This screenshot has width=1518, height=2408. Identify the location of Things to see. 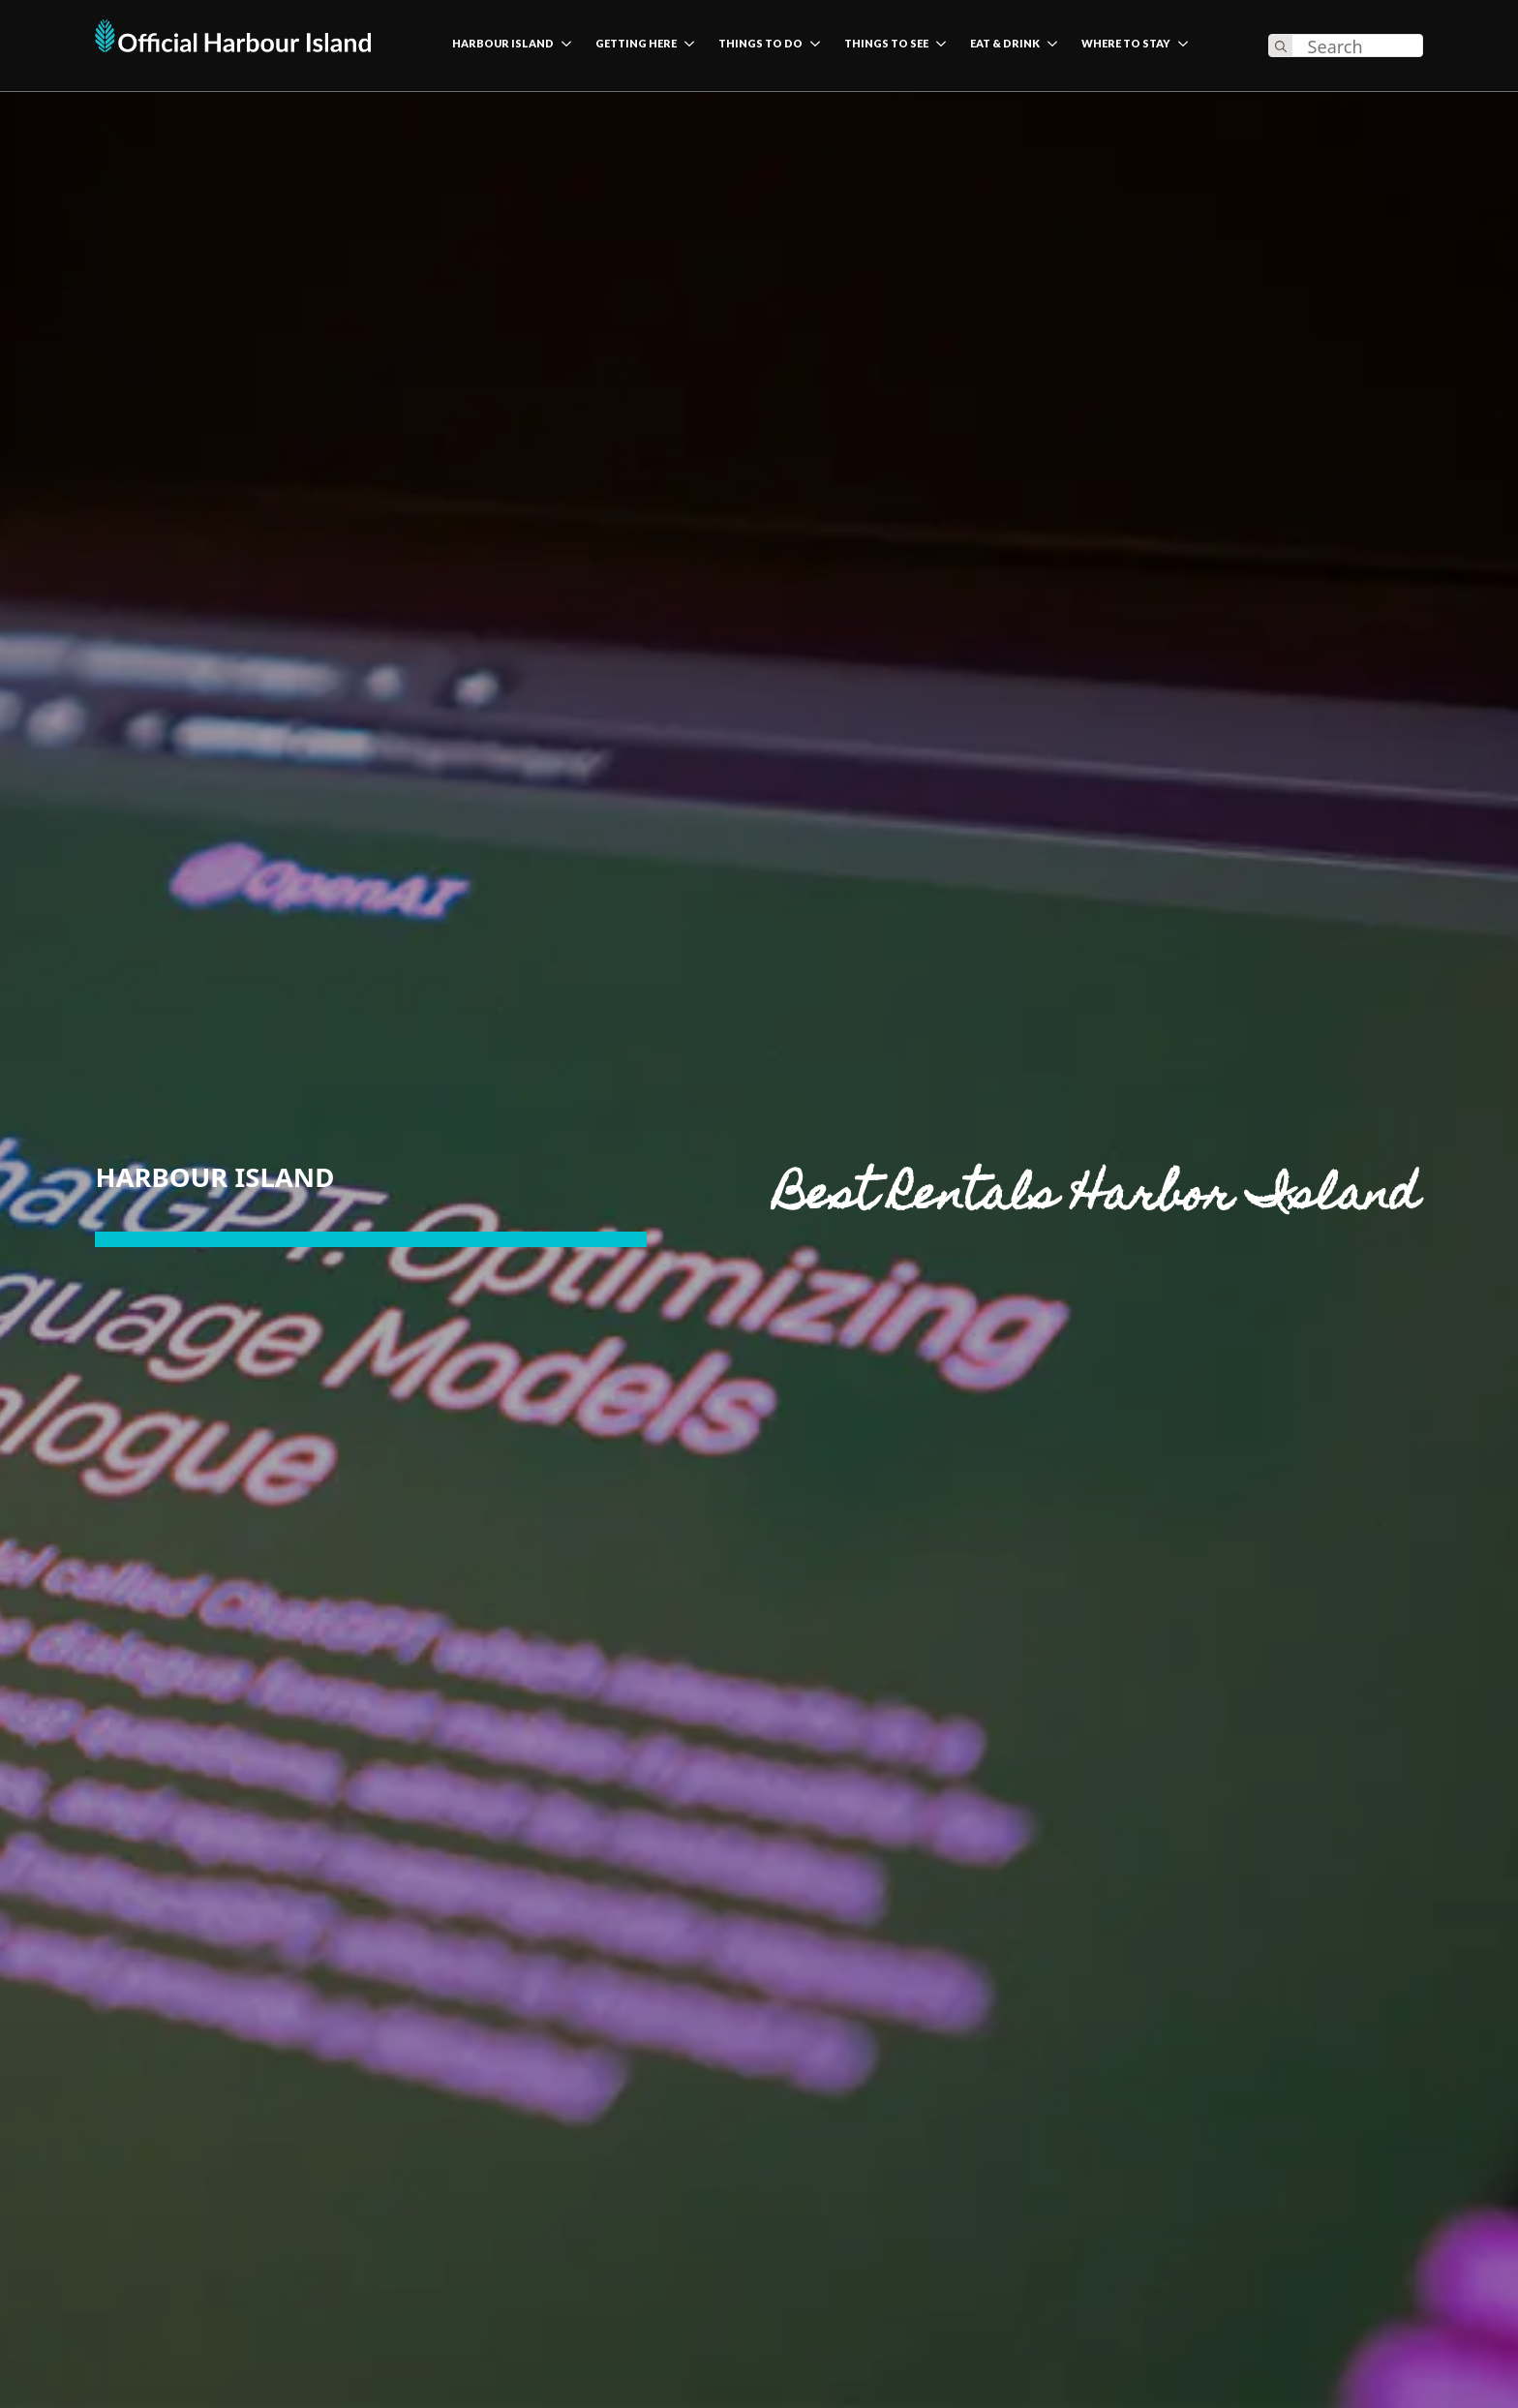
(886, 43).